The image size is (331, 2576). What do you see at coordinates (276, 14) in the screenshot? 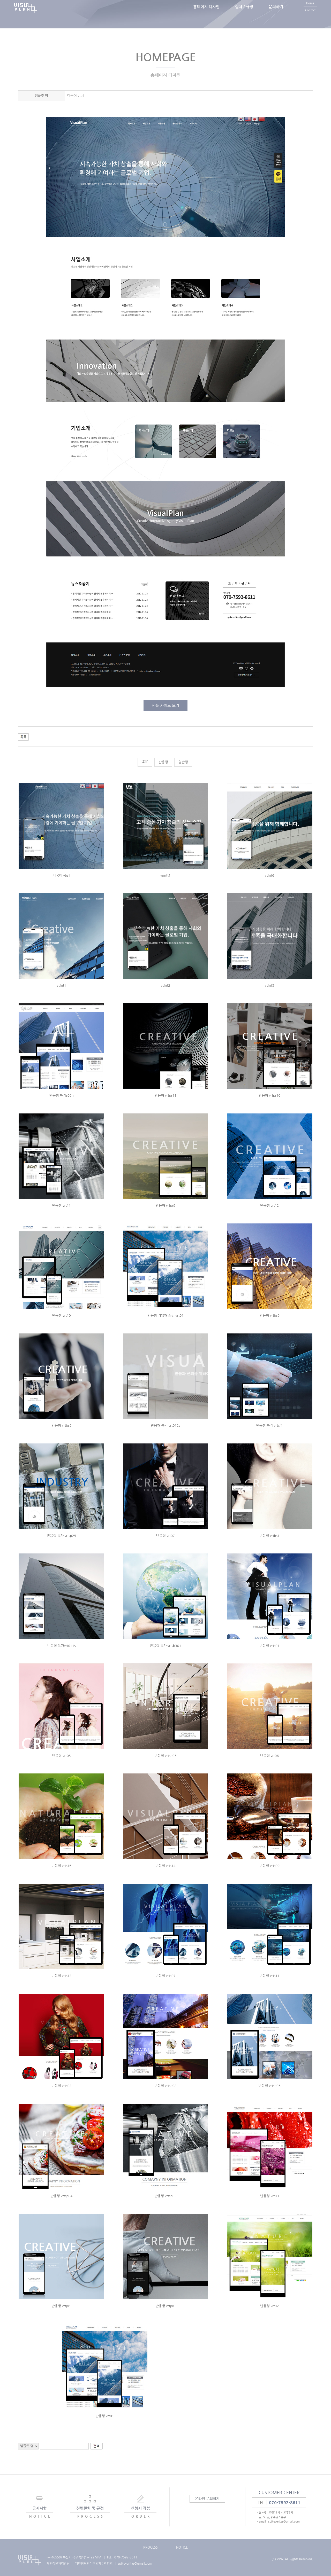
I see `문의하기` at bounding box center [276, 14].